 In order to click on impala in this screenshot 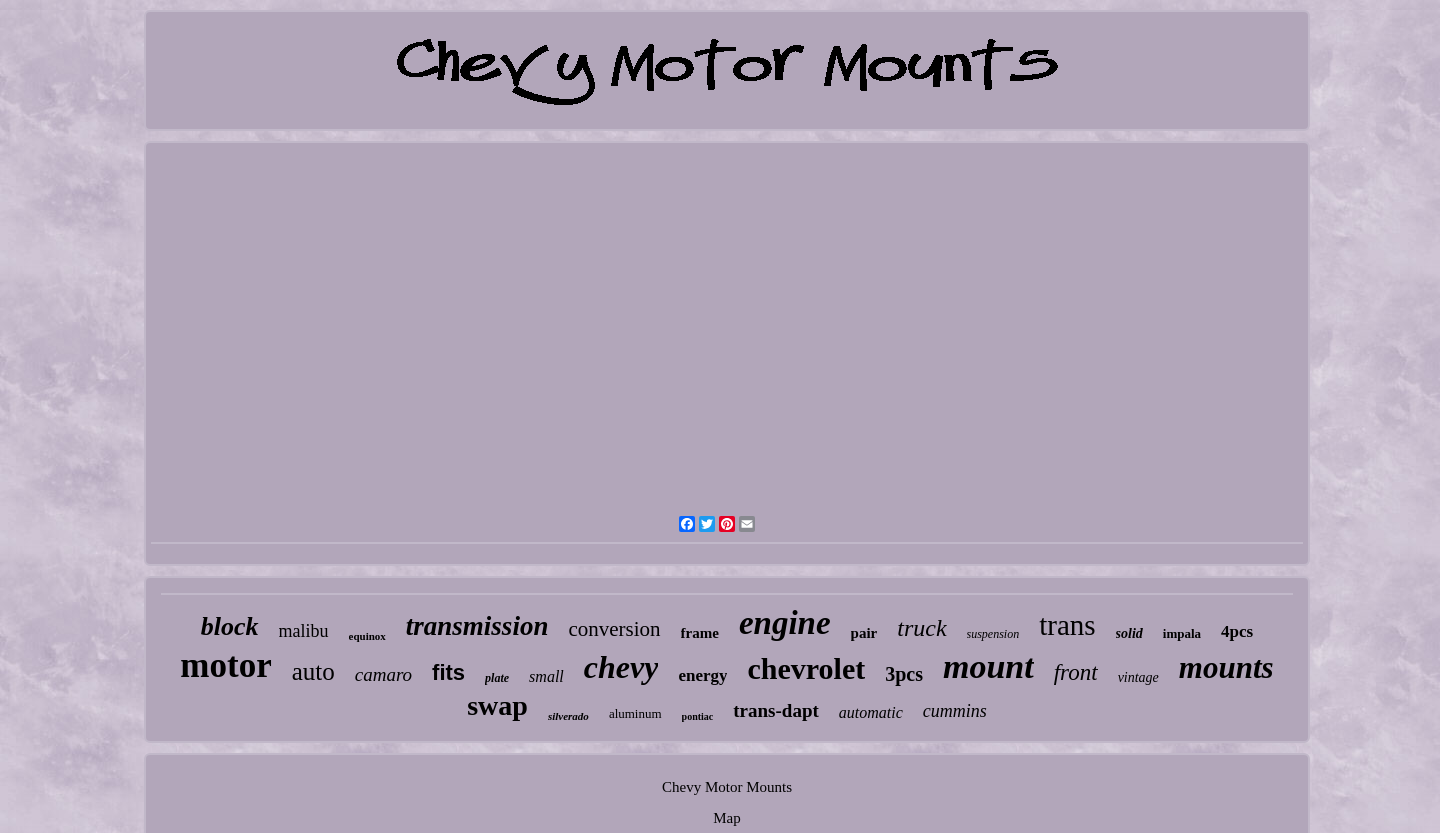, I will do `click(1182, 633)`.